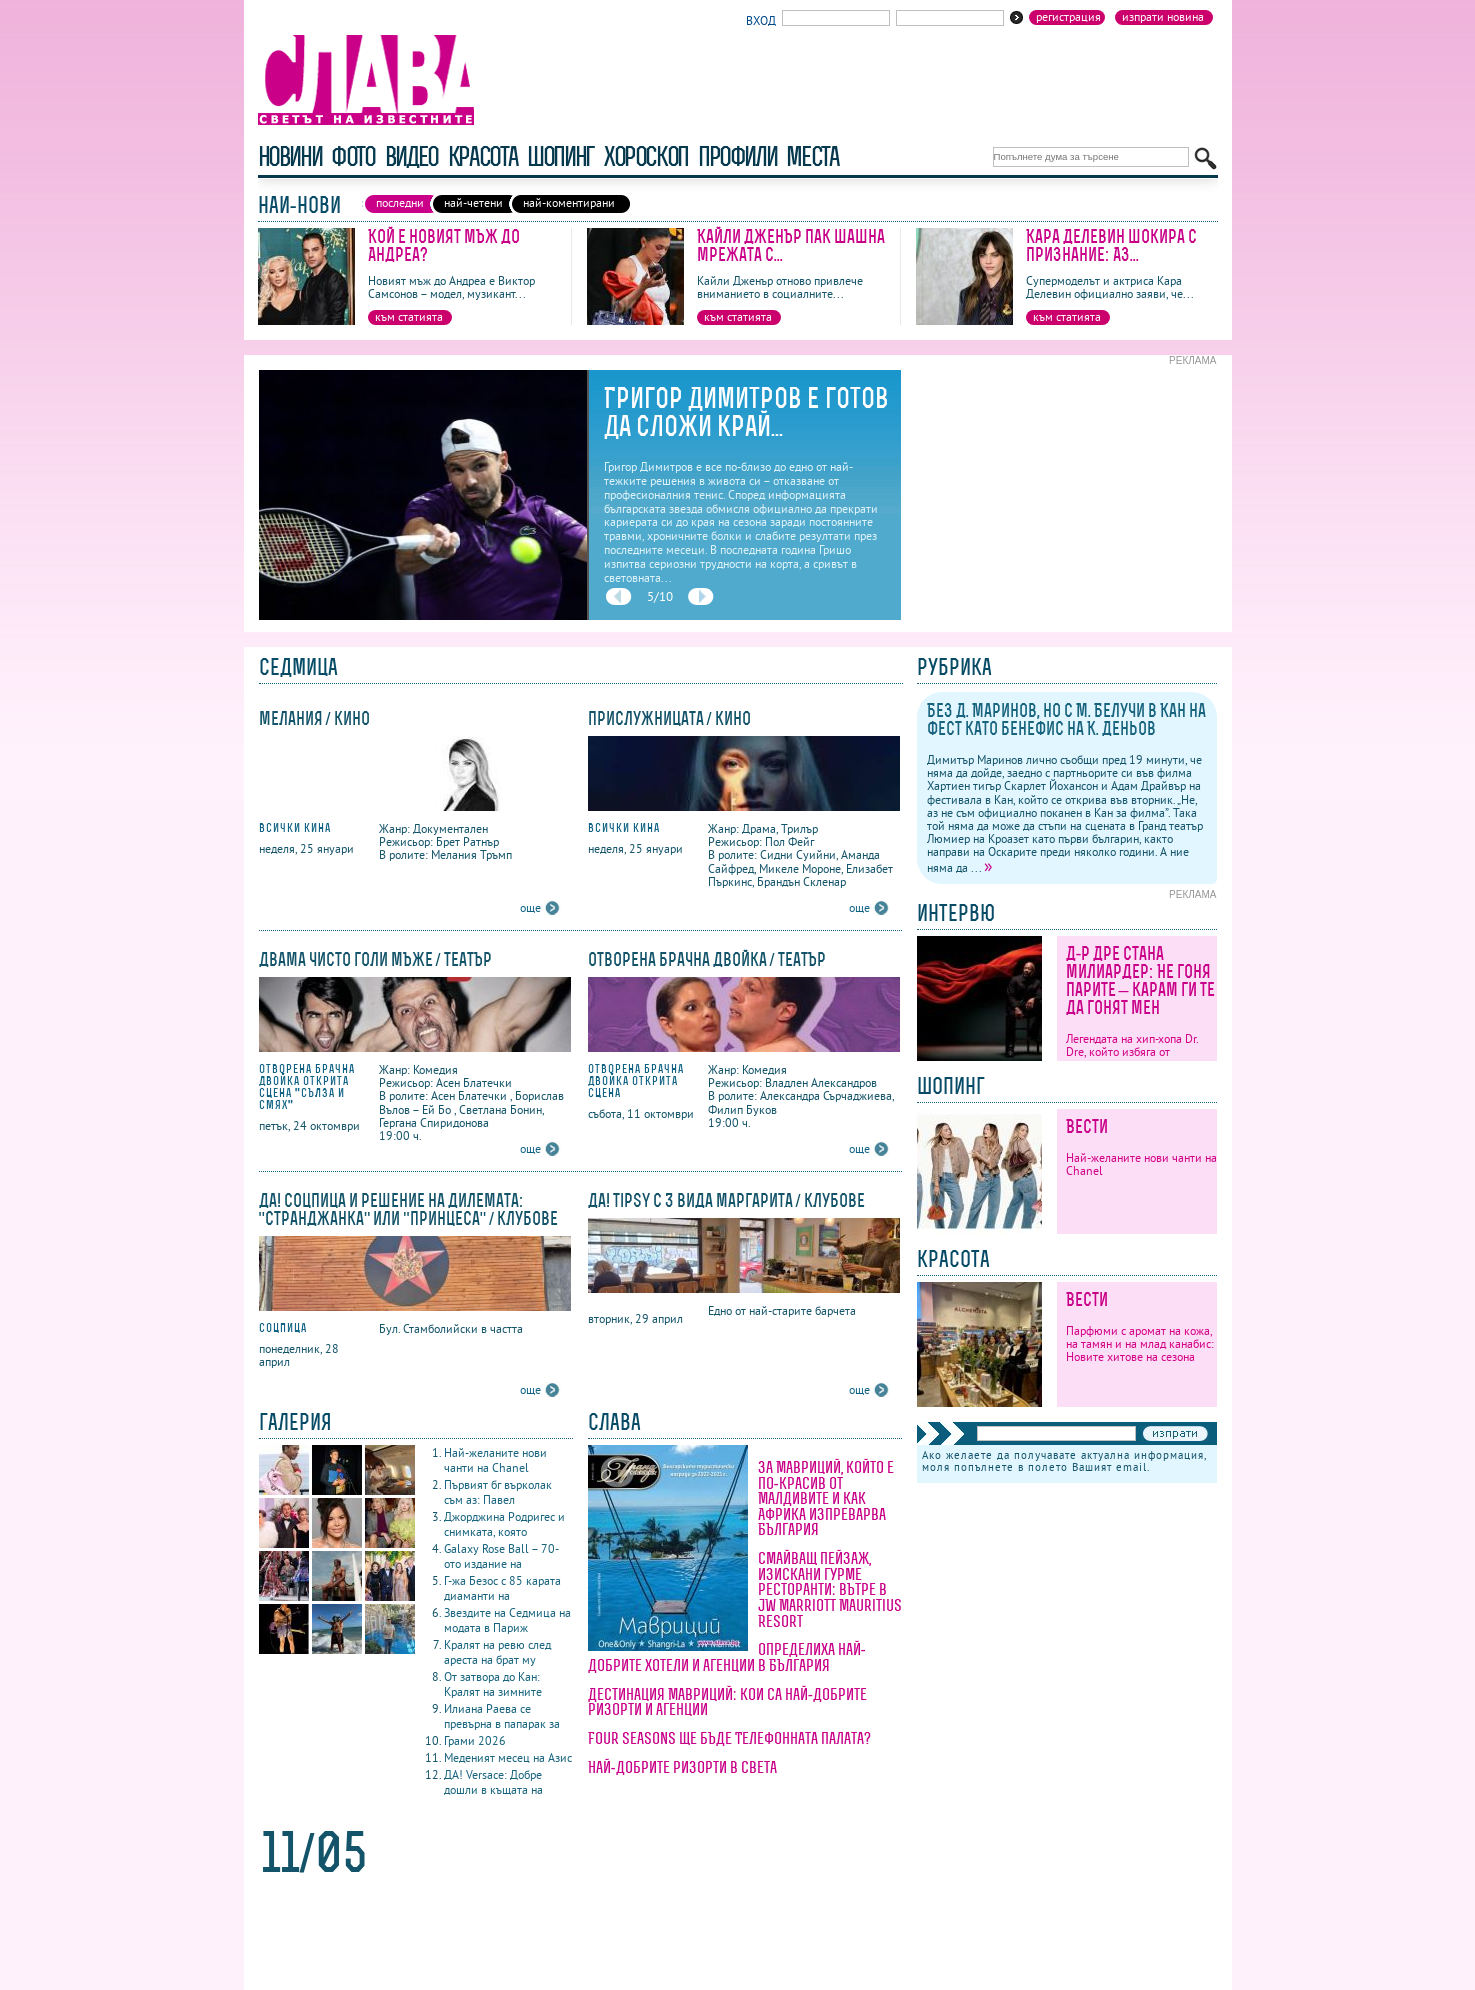 Image resolution: width=1475 pixels, height=1990 pixels. What do you see at coordinates (444, 245) in the screenshot?
I see `Кой е новият мъж до Андреа?` at bounding box center [444, 245].